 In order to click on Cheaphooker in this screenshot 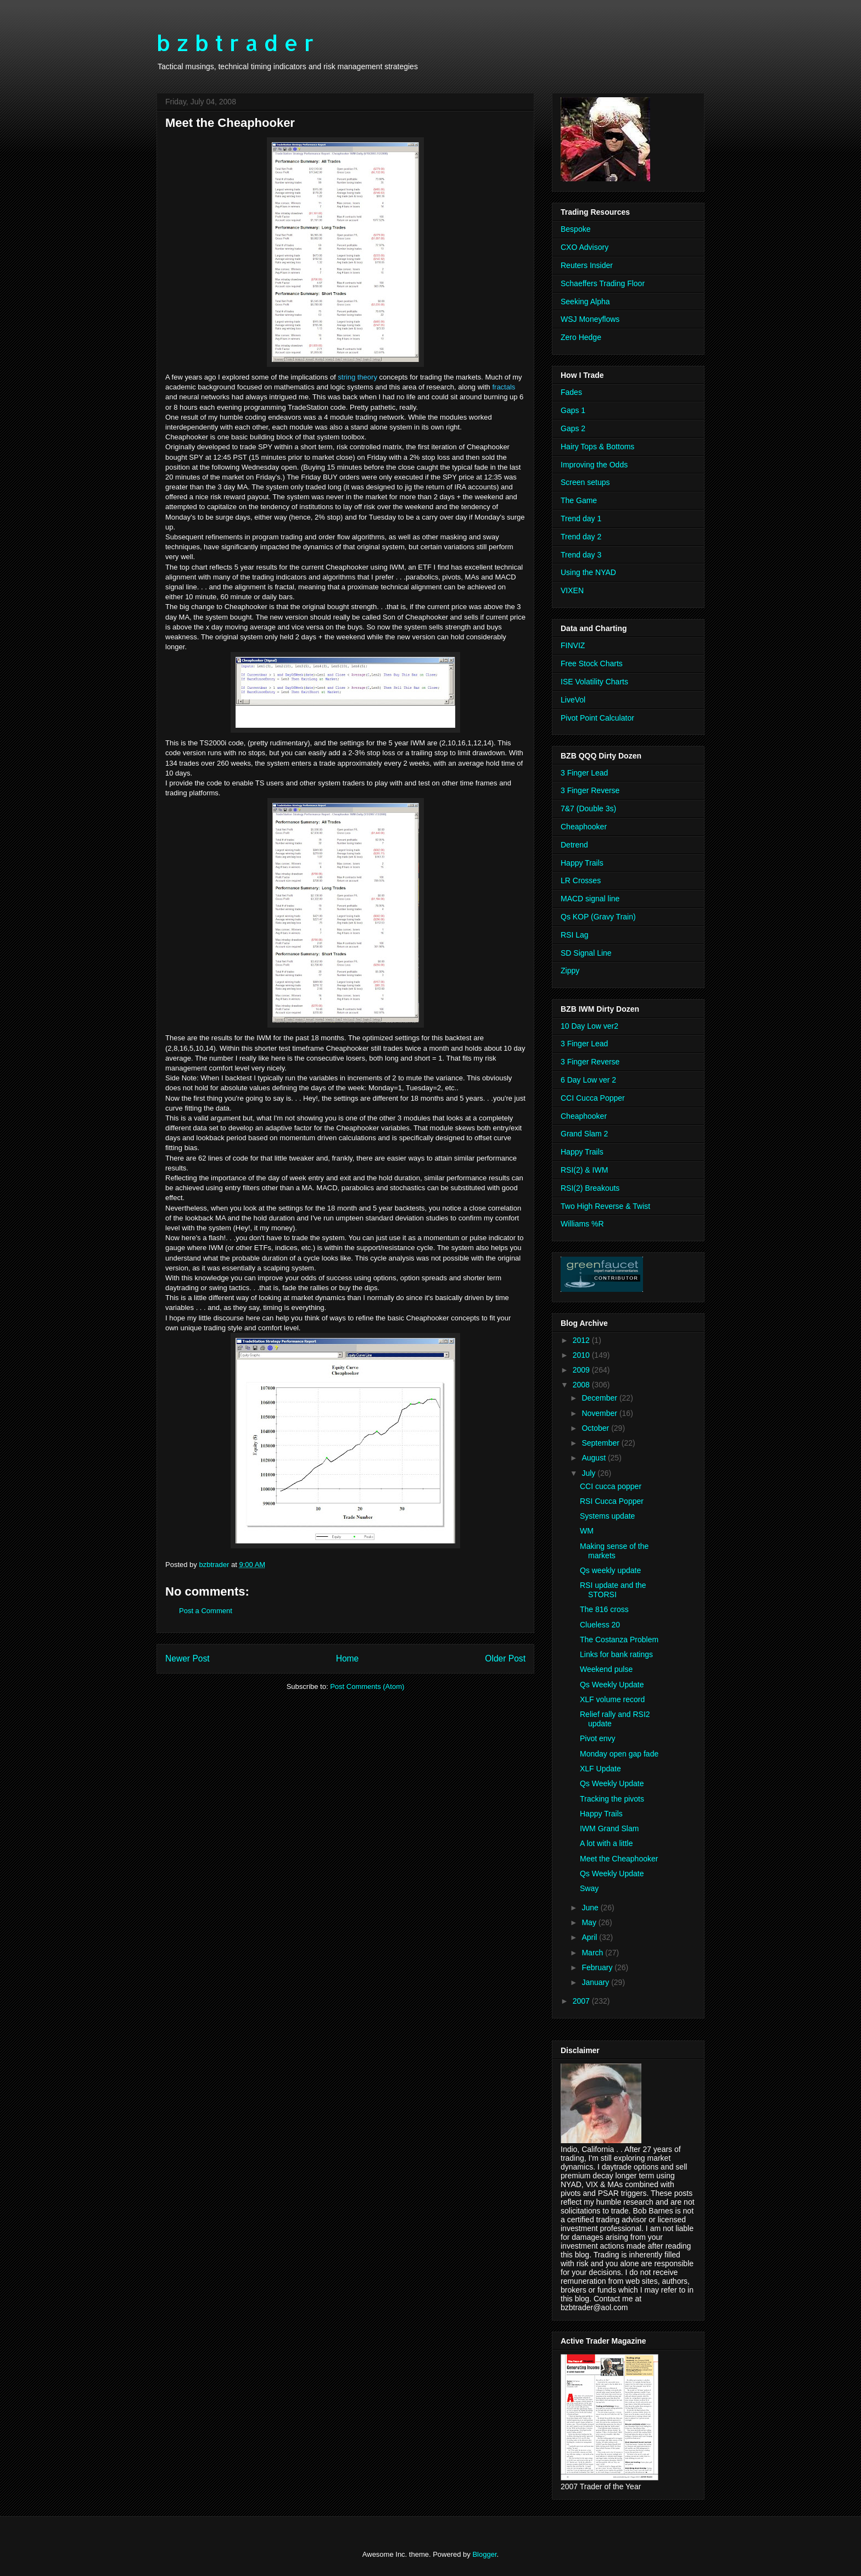, I will do `click(584, 826)`.